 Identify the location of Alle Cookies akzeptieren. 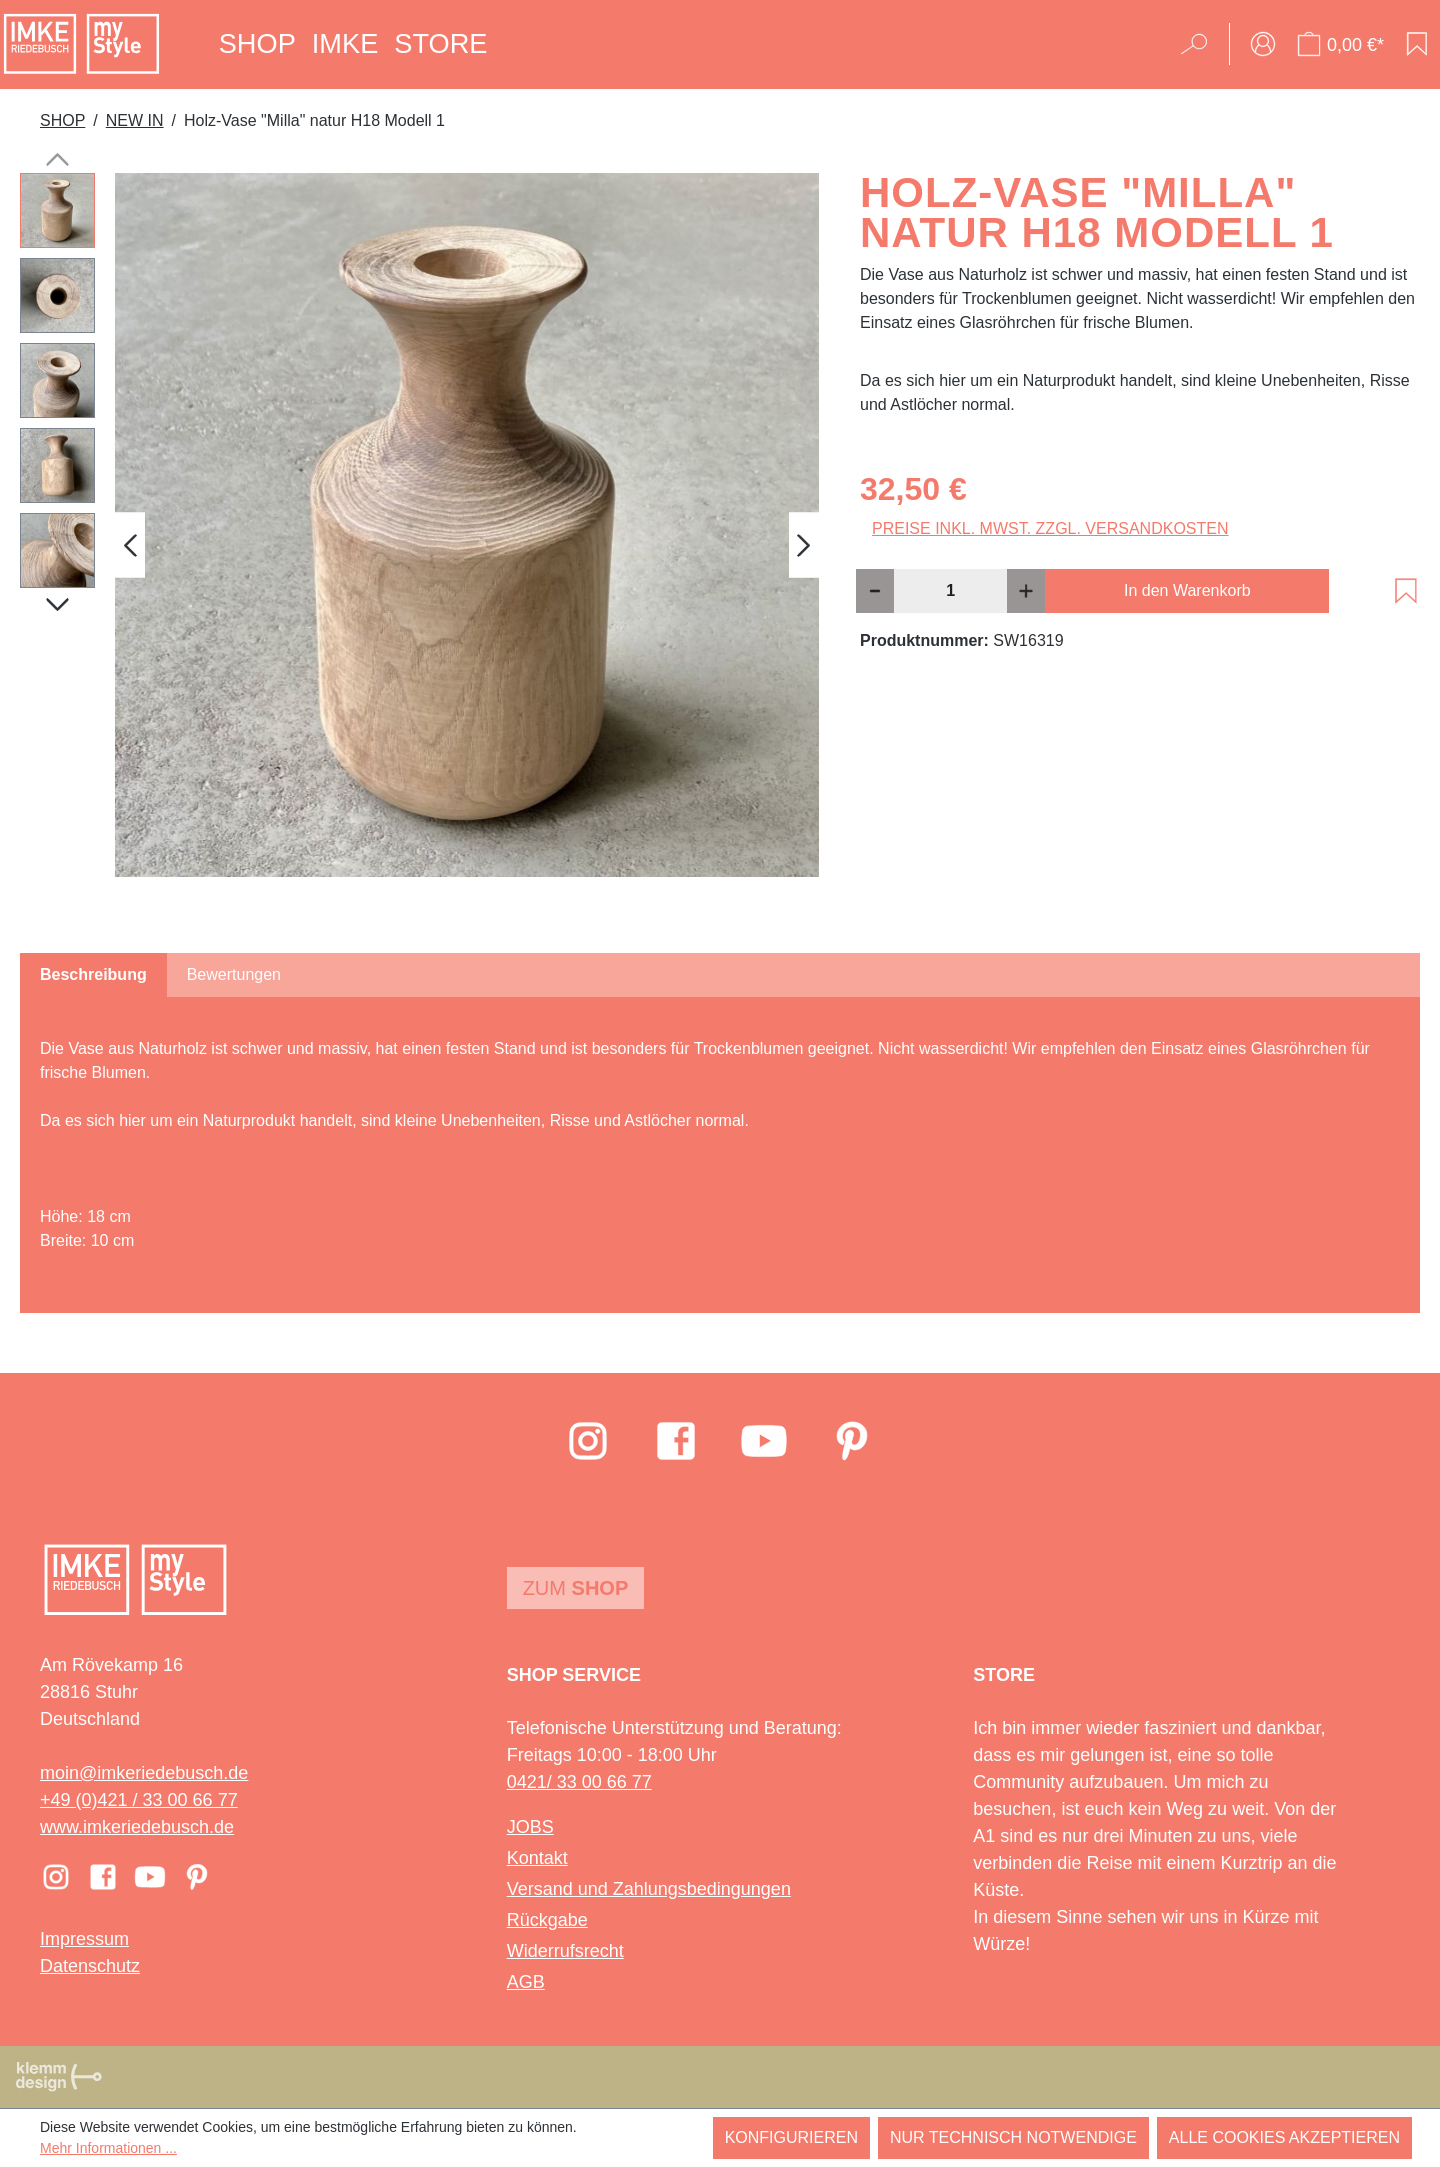
(1284, 2137).